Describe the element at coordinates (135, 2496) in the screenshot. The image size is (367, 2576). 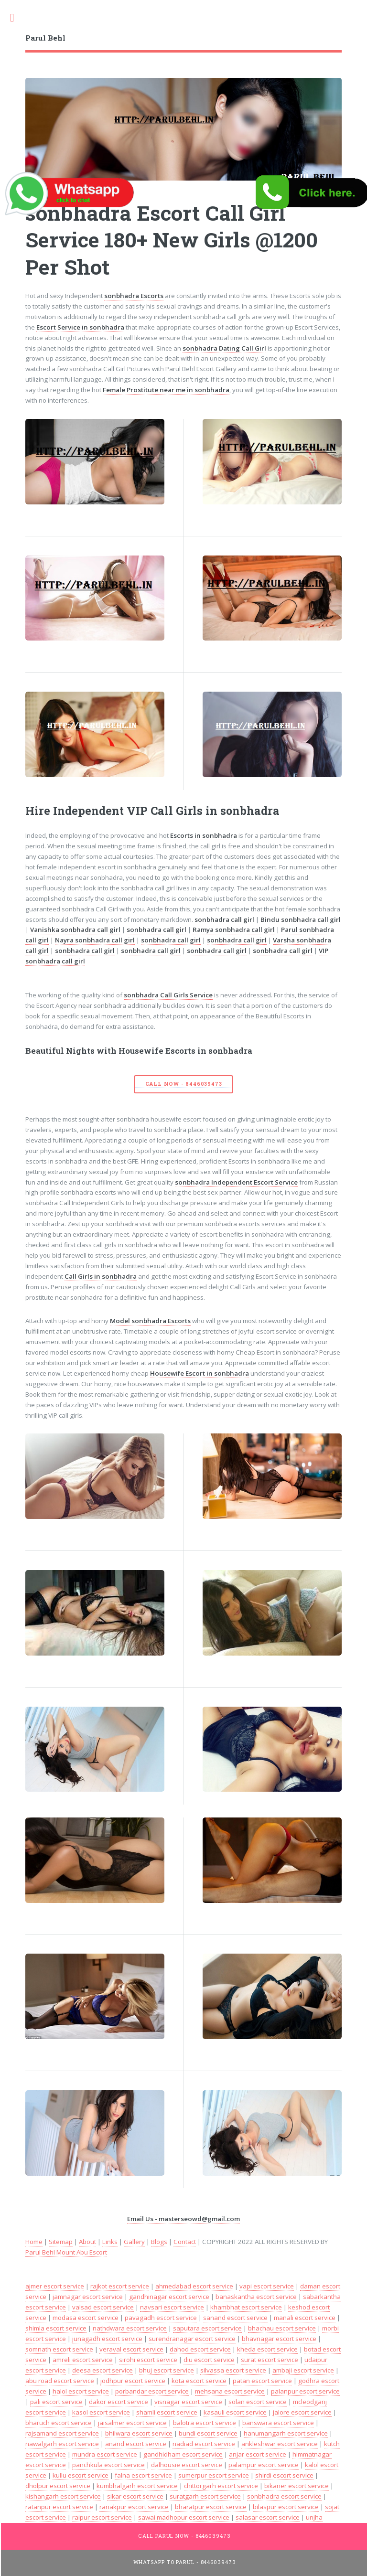
I see `sikar escort service` at that location.